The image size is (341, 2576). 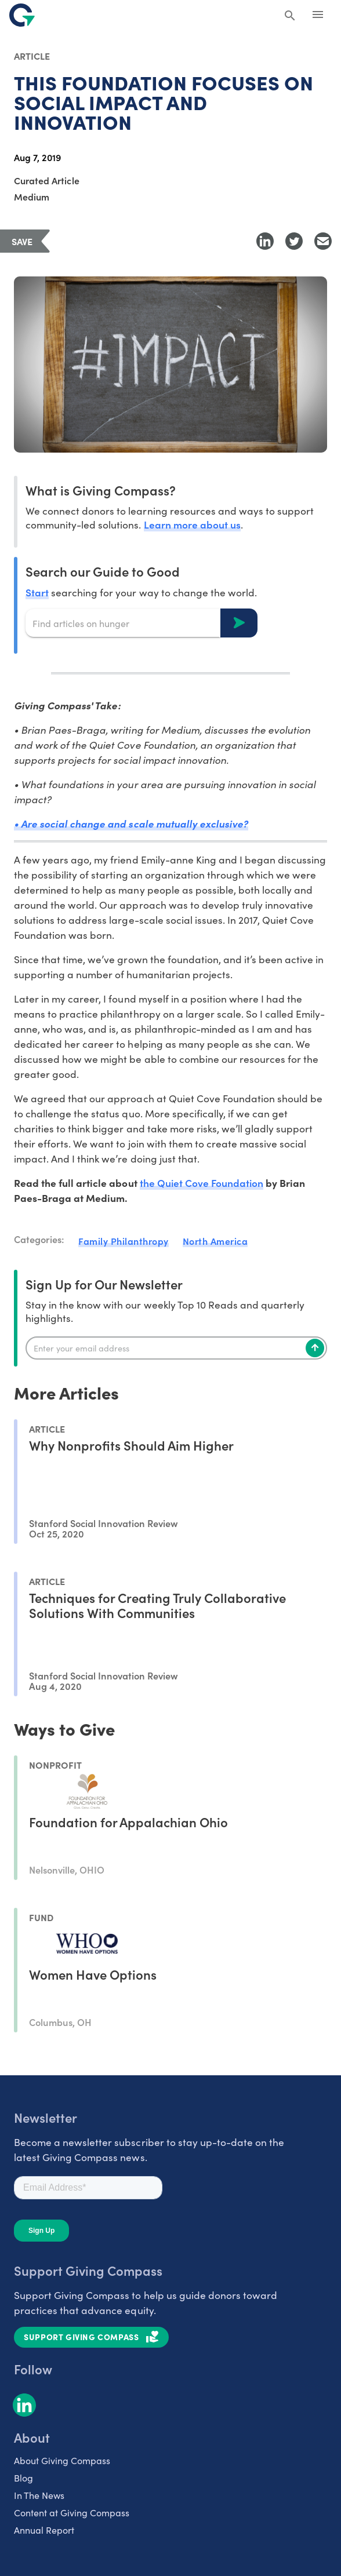 I want to click on Learn more about us, so click(x=192, y=524).